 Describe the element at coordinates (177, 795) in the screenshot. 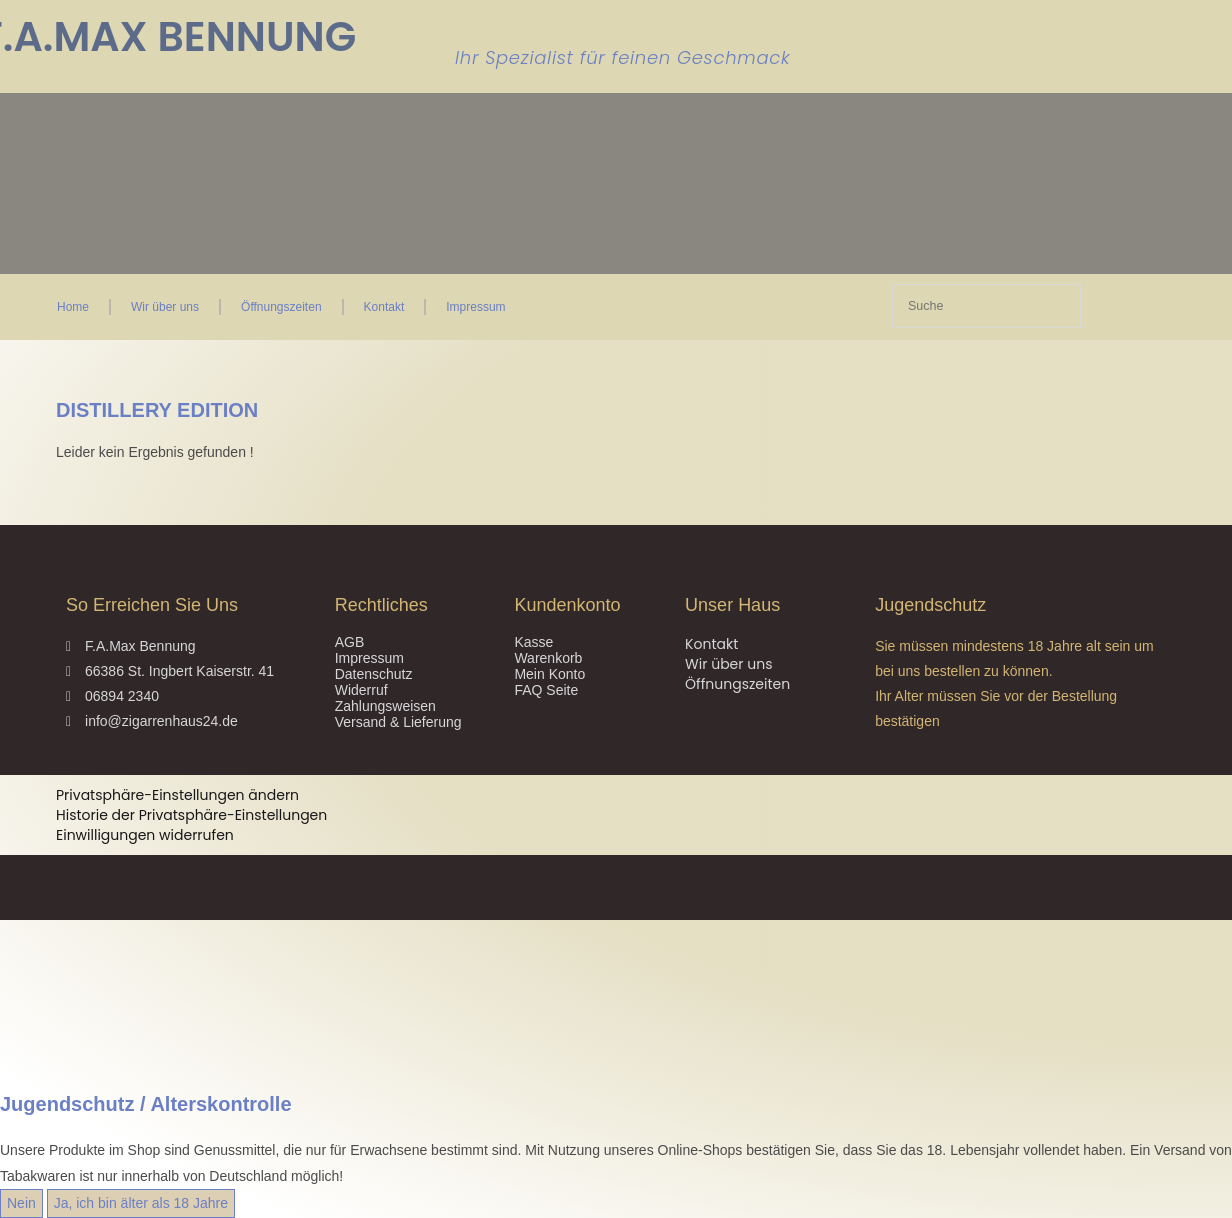

I see `Privatsphäre-Einstellungen ändern [button]` at that location.